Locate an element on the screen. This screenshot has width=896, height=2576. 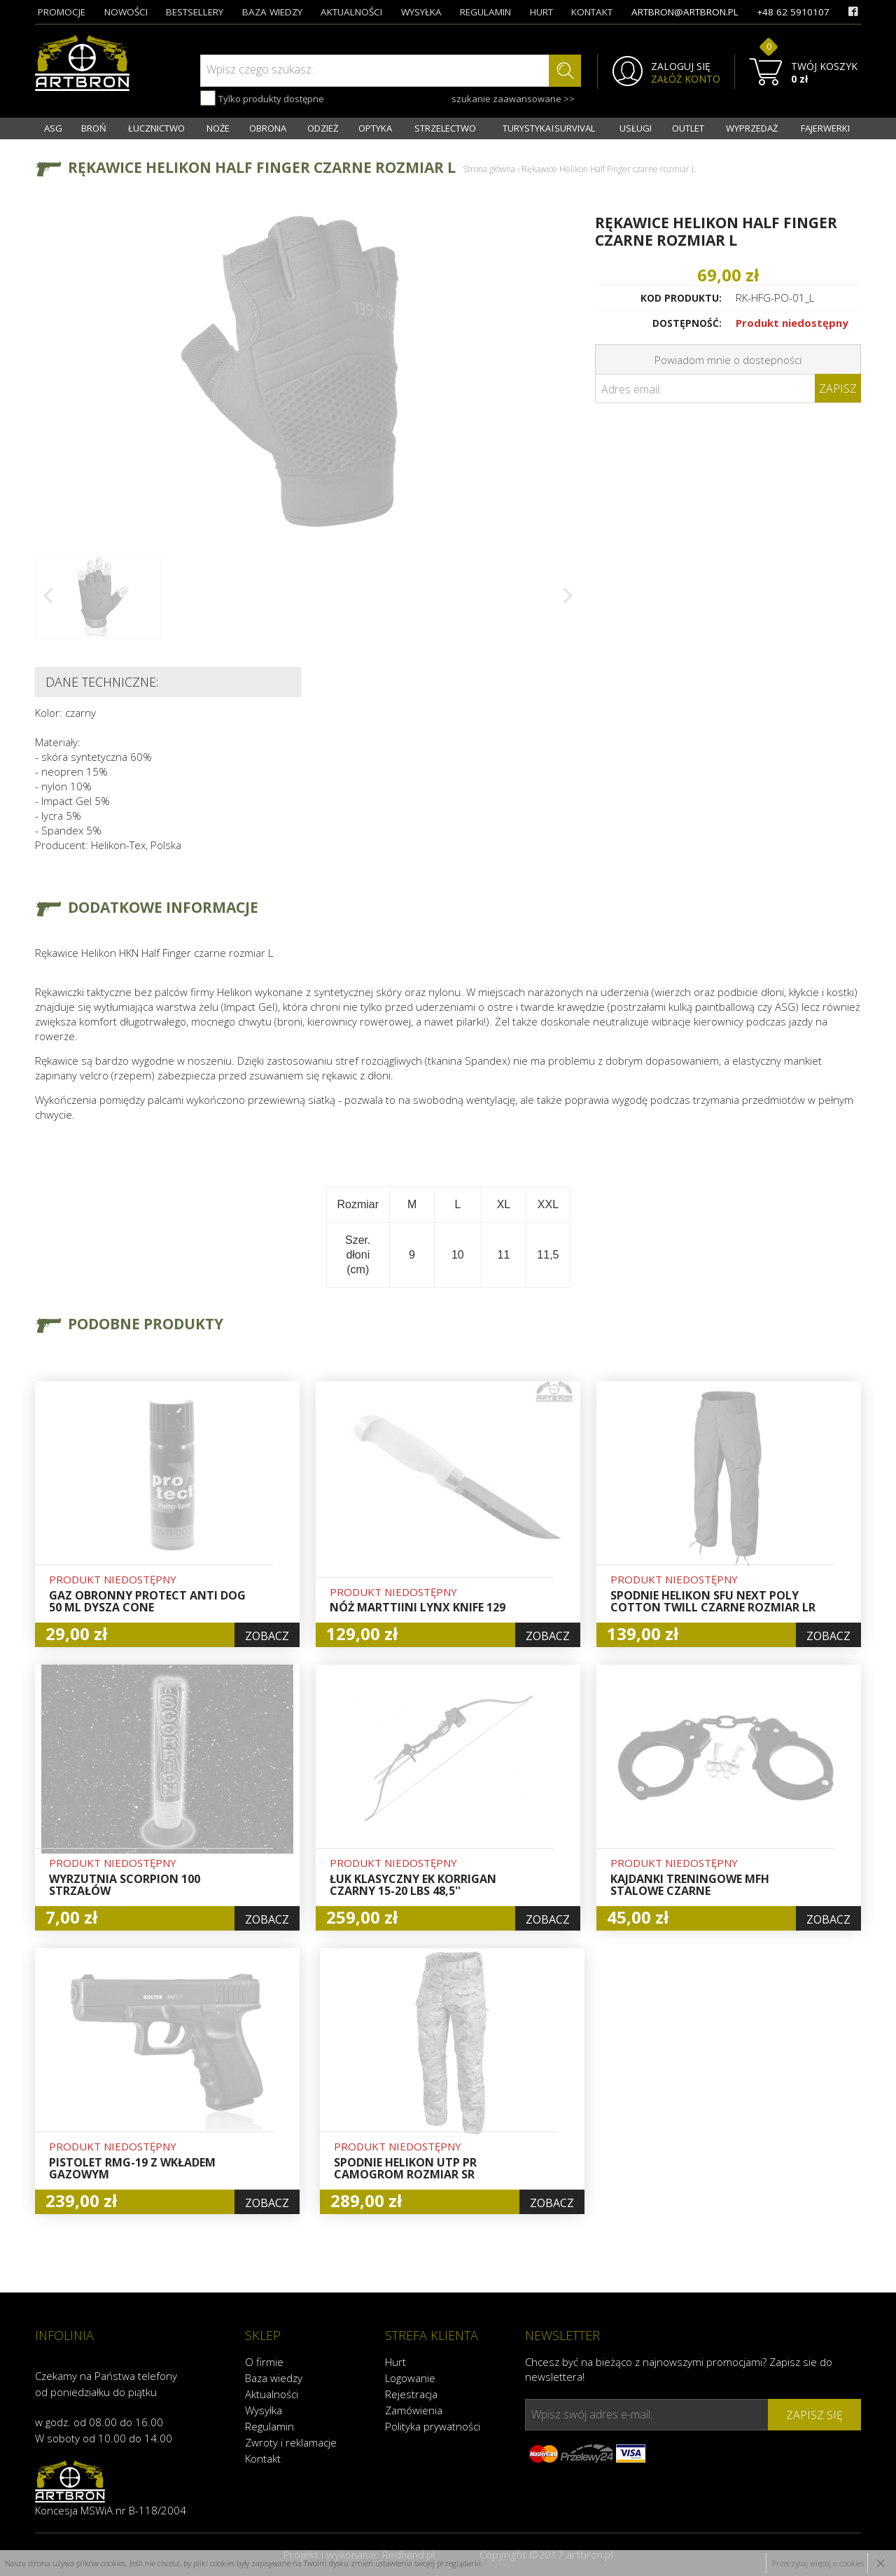
nowości is located at coordinates (126, 12).